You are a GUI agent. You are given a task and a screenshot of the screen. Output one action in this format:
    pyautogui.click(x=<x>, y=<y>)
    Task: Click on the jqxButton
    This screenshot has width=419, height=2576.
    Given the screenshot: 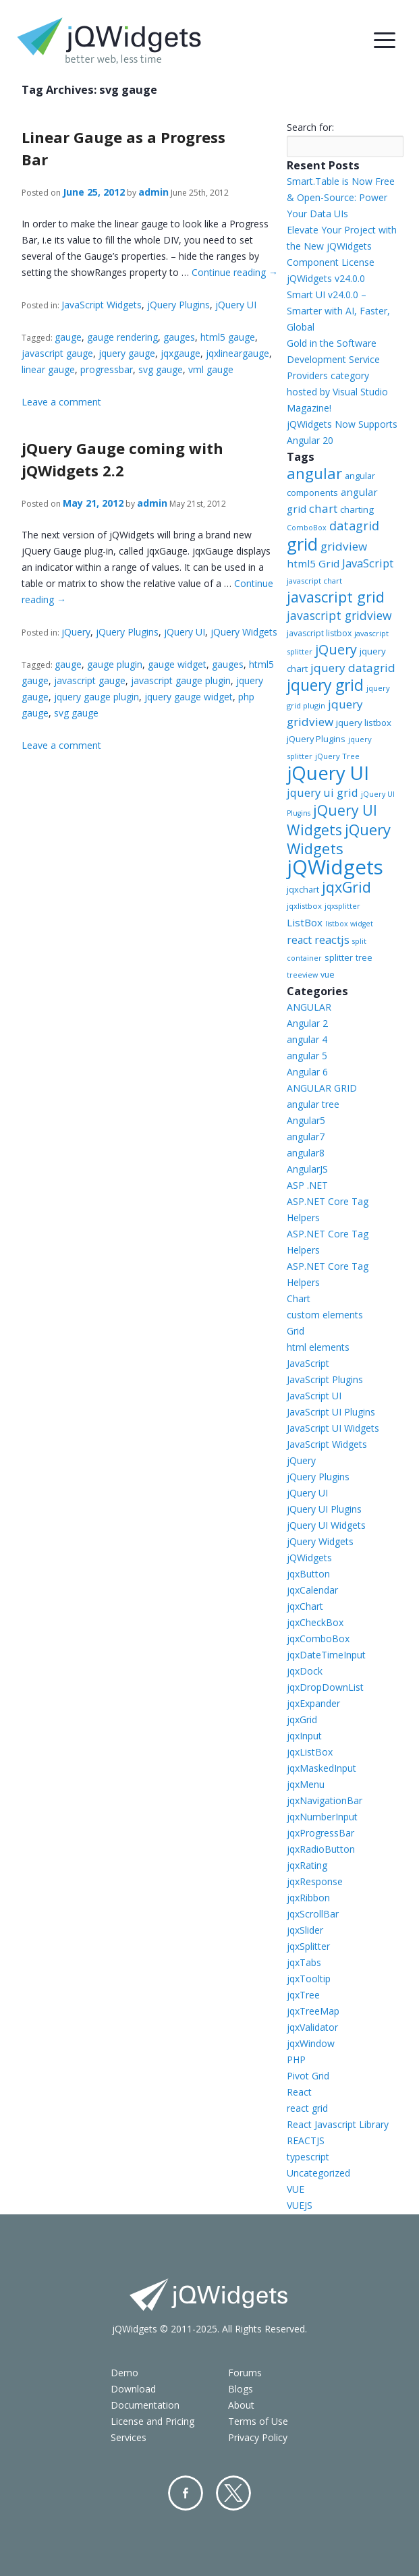 What is the action you would take?
    pyautogui.click(x=308, y=1573)
    